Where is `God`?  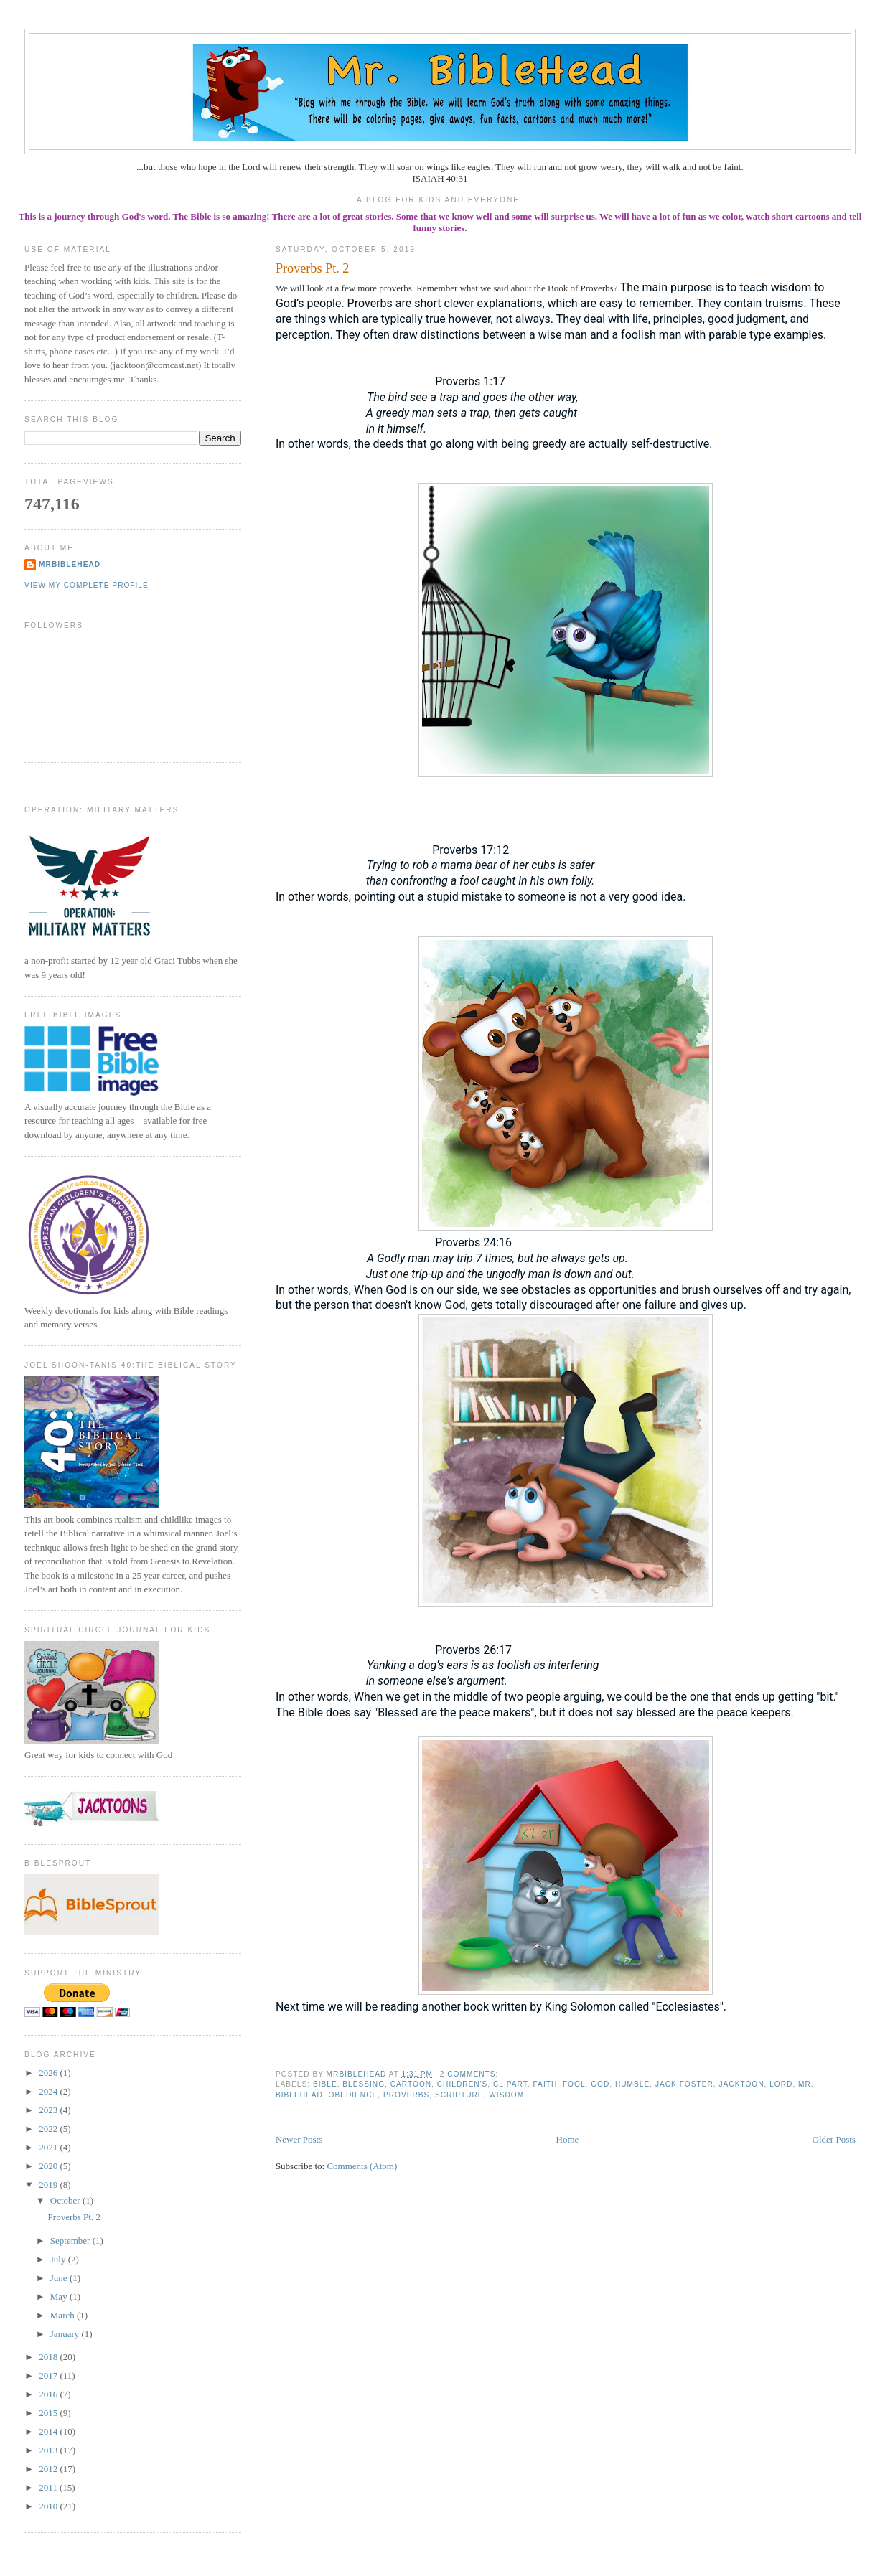
God is located at coordinates (600, 2084).